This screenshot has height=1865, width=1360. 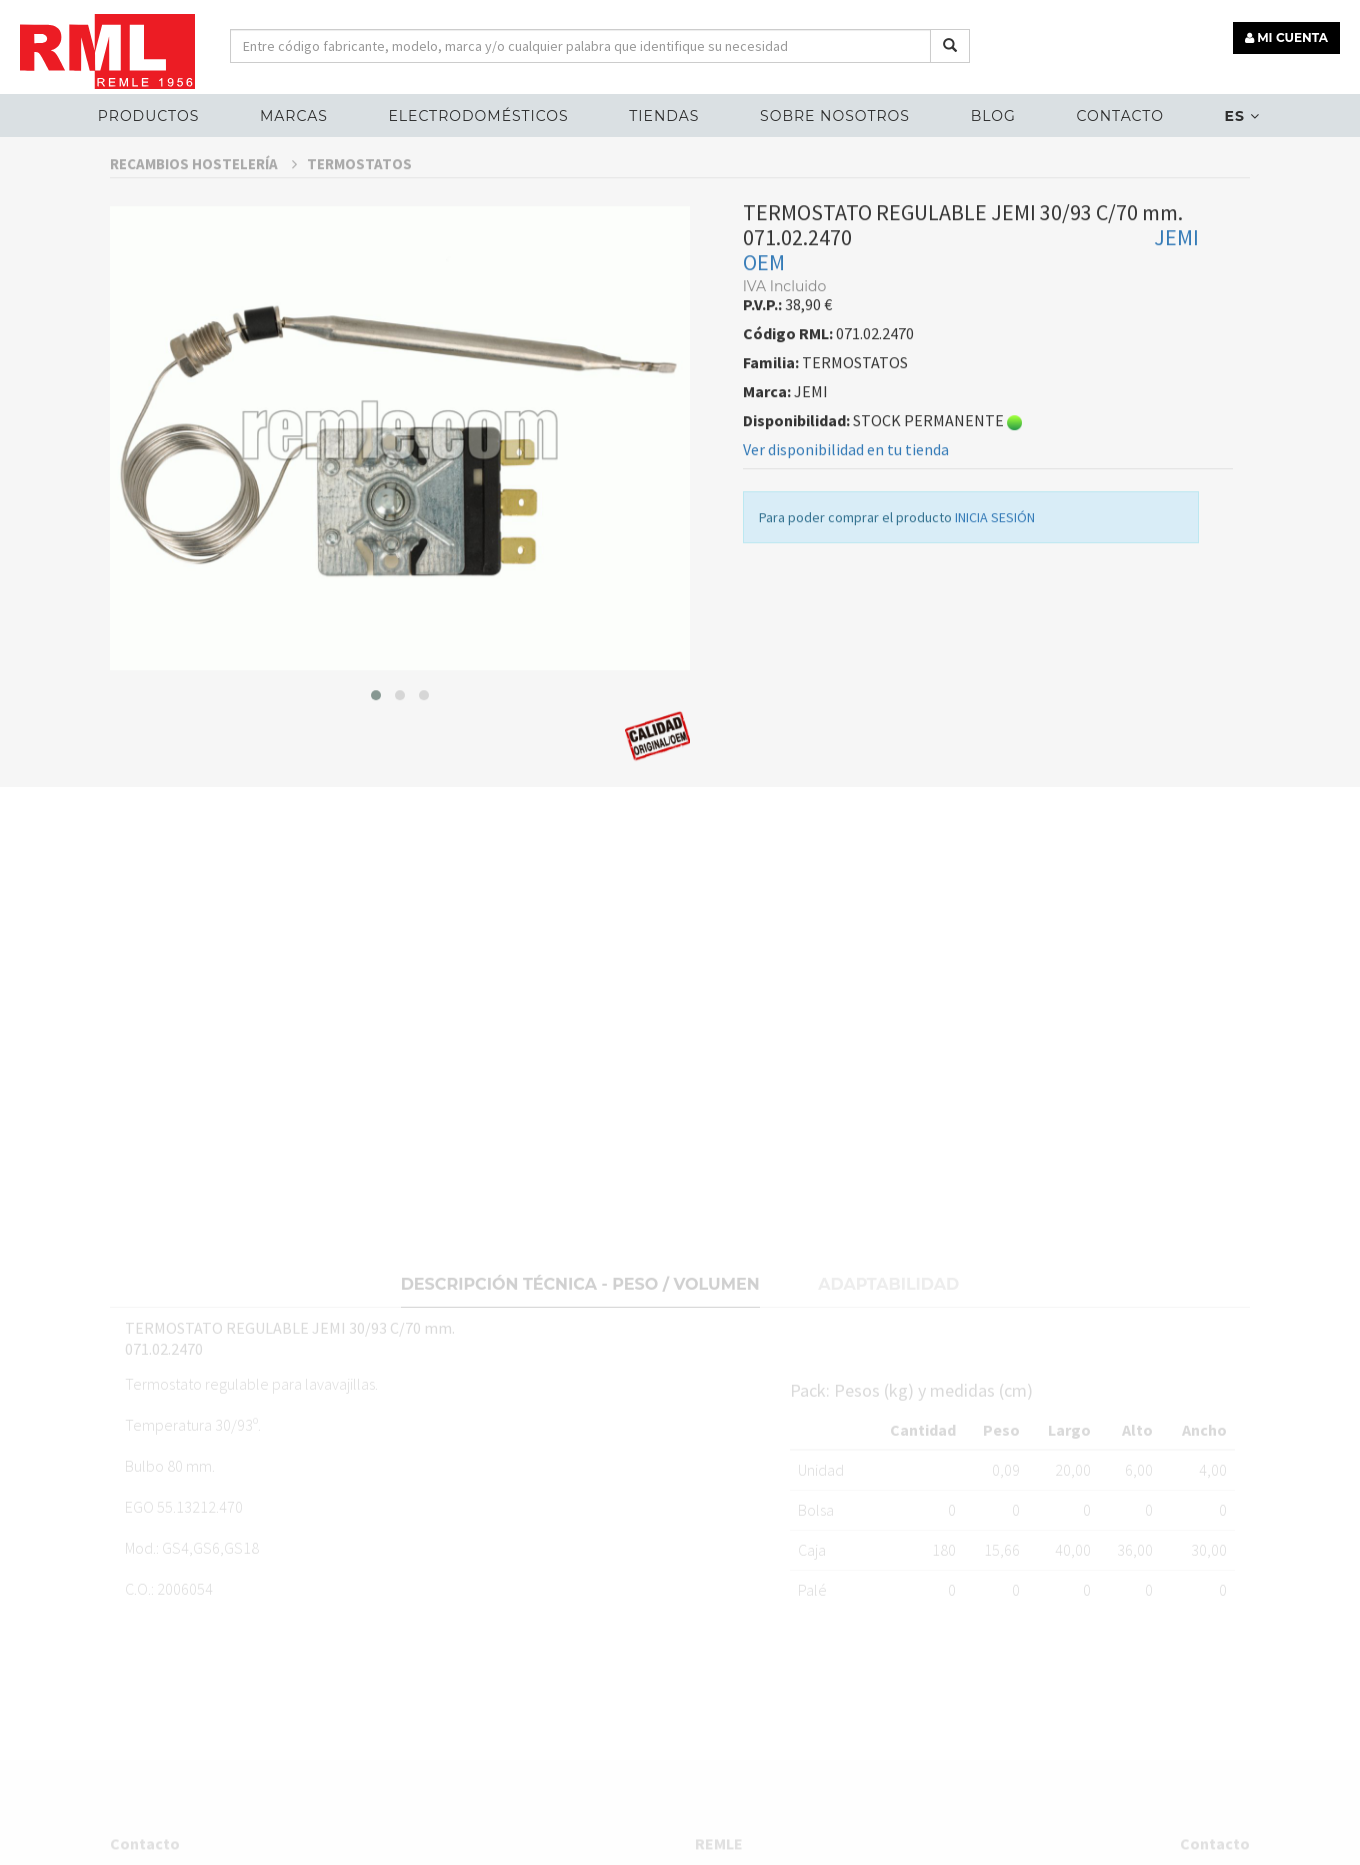 I want to click on Tiendas, so click(x=664, y=116).